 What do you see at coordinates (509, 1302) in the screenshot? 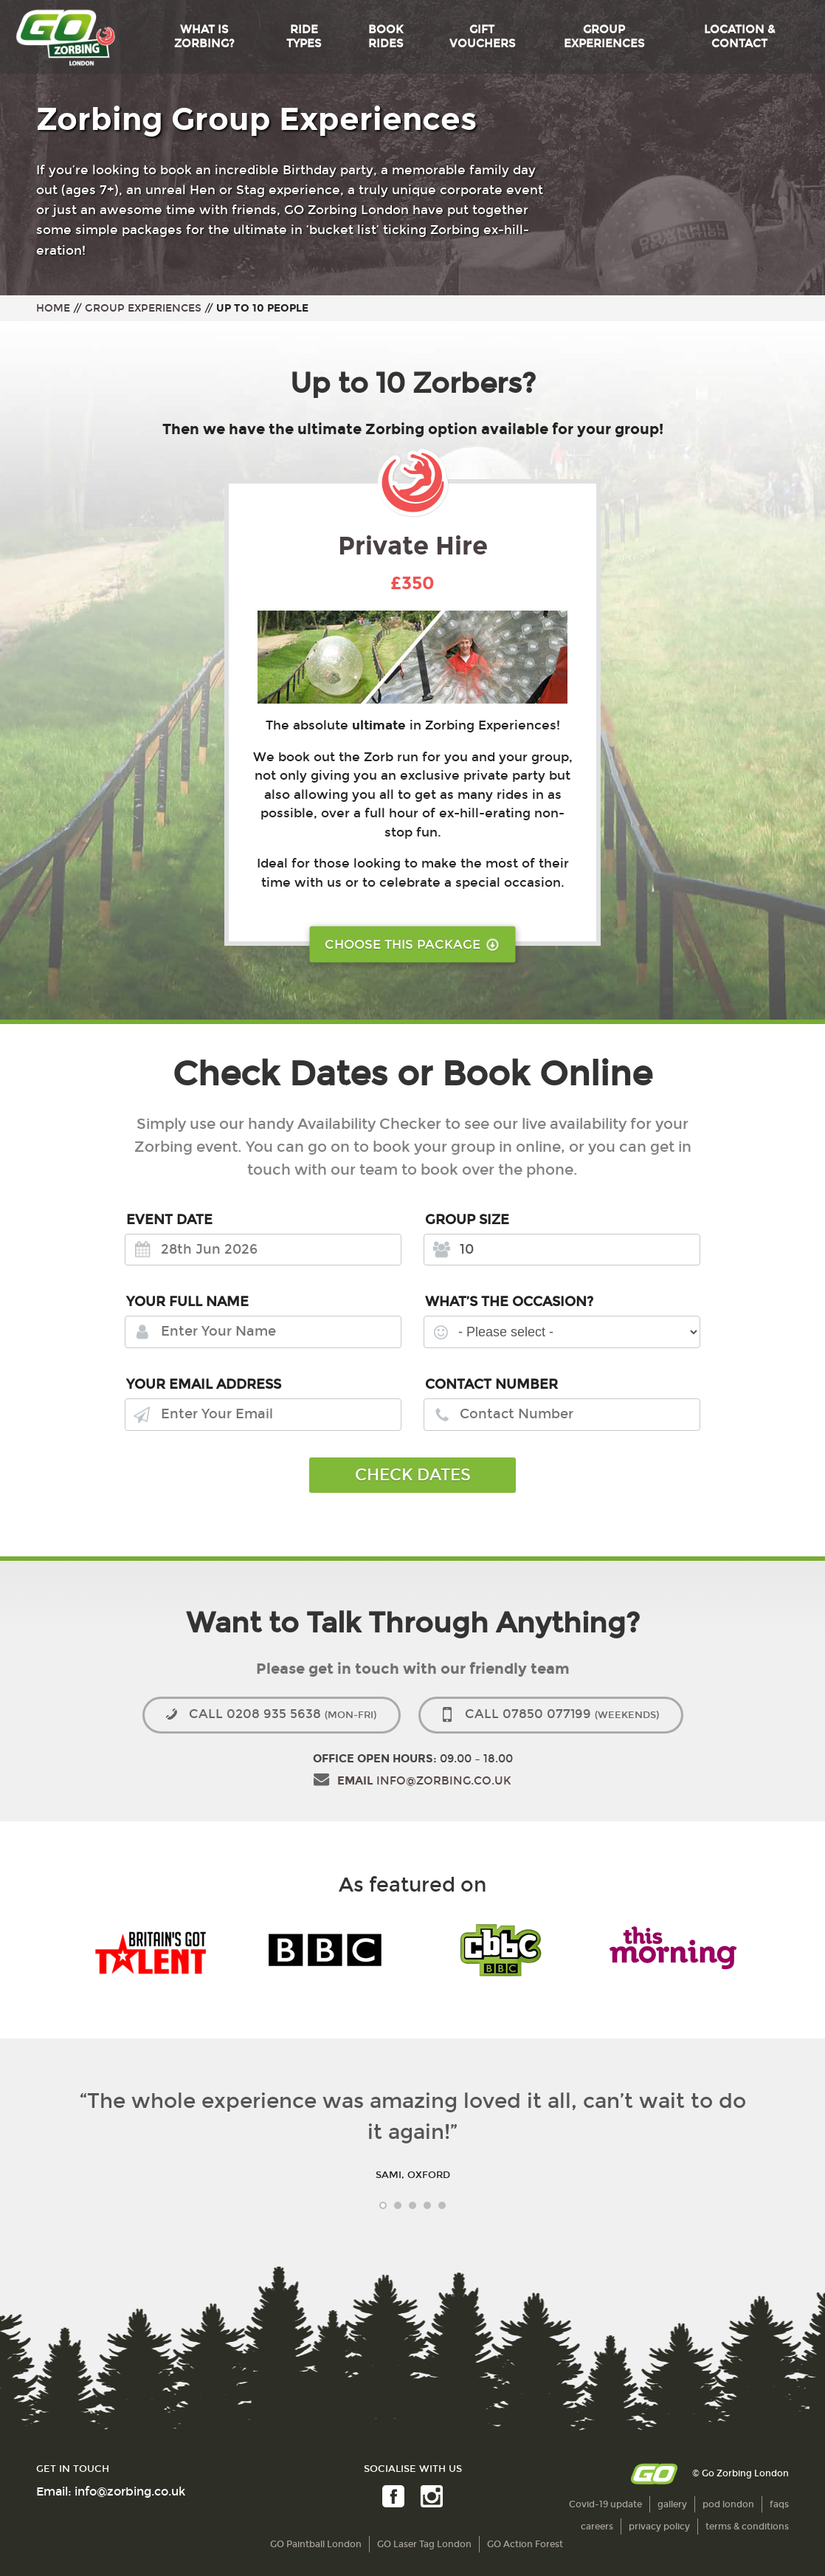
I see `What’s the Occasion?` at bounding box center [509, 1302].